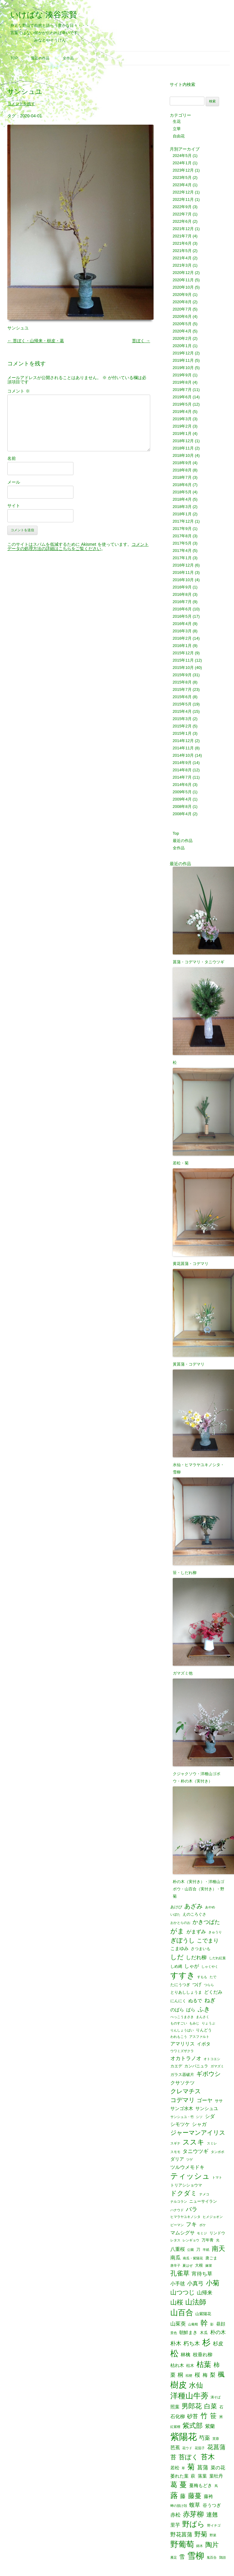 Image resolution: width=234 pixels, height=2576 pixels. I want to click on 2018年5月, so click(182, 492).